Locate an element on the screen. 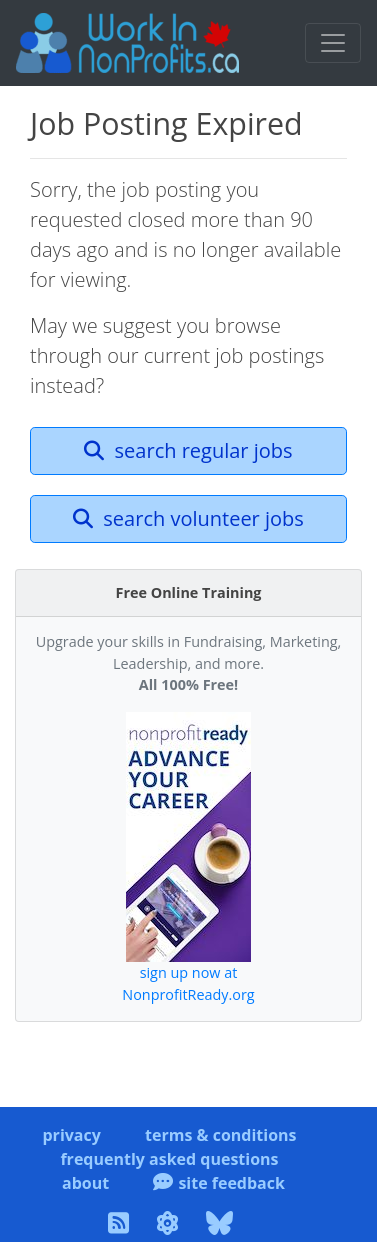 The image size is (377, 1242). search volunteer jobs is located at coordinates (188, 518).